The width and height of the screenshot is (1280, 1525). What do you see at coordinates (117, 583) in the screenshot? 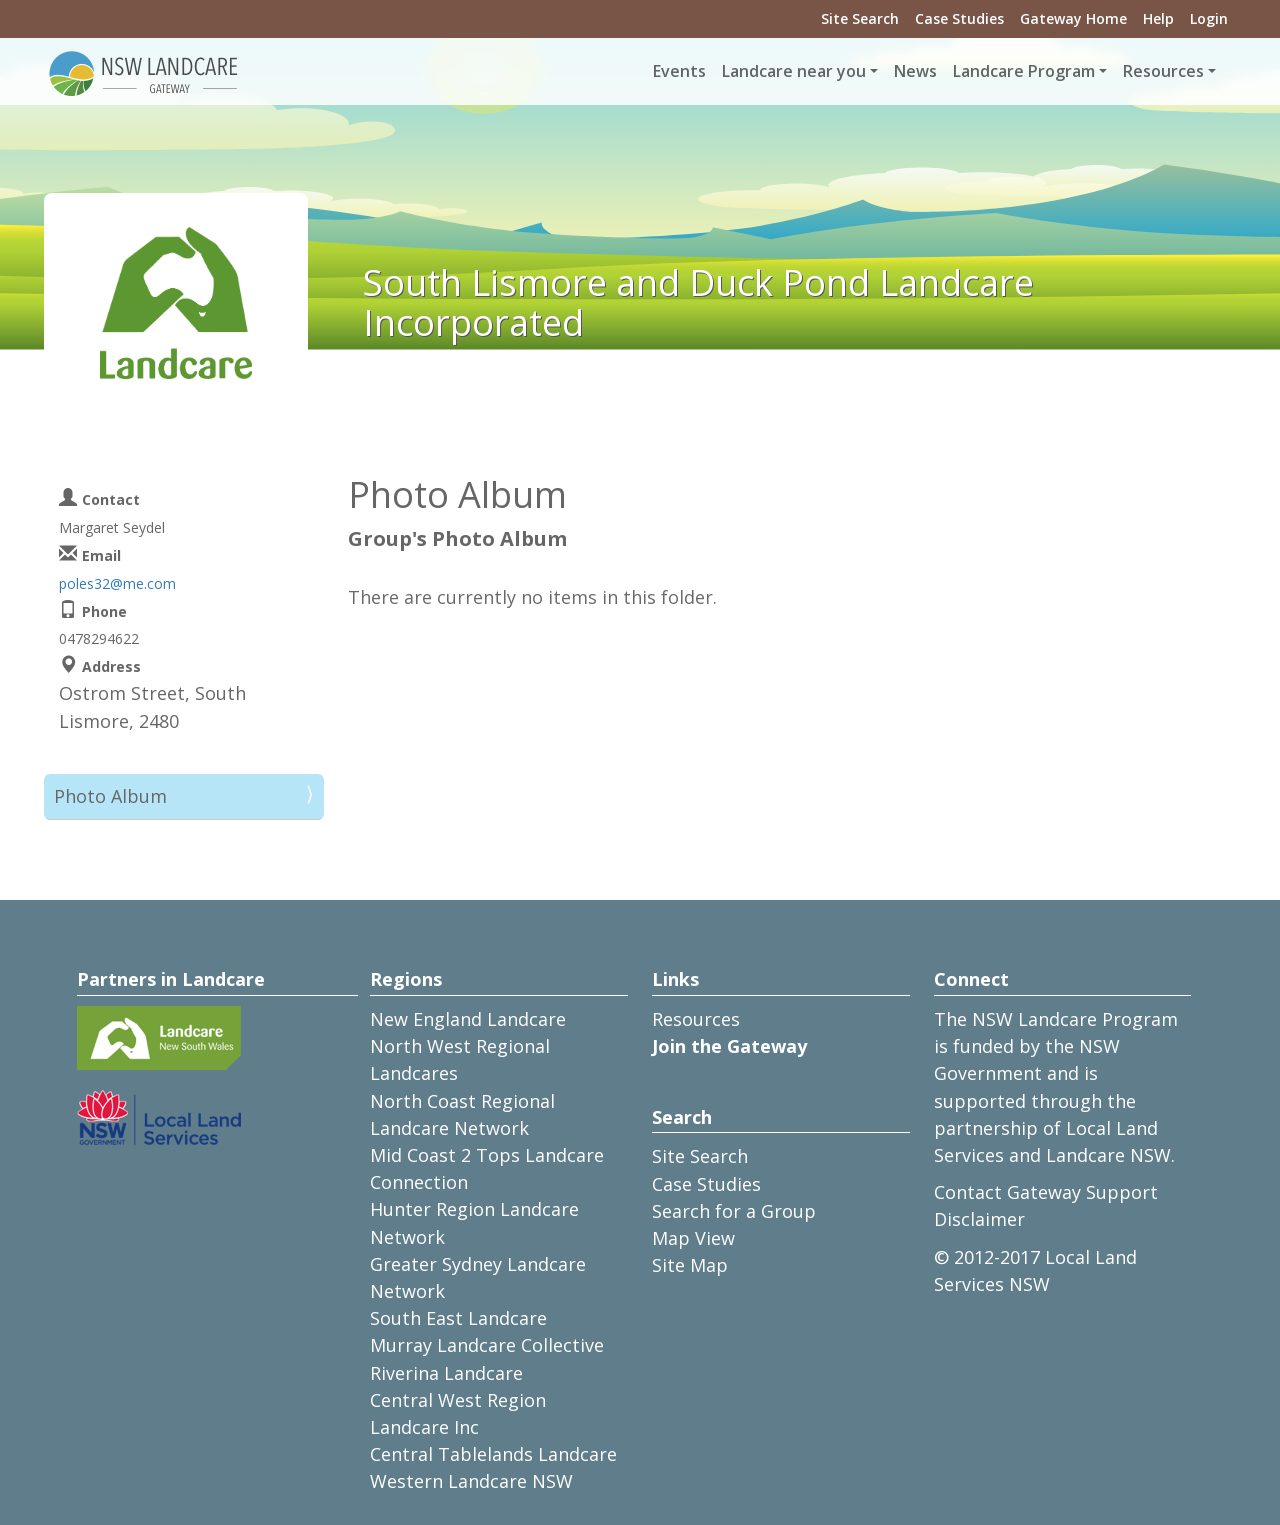
I see `poles32@me.com` at bounding box center [117, 583].